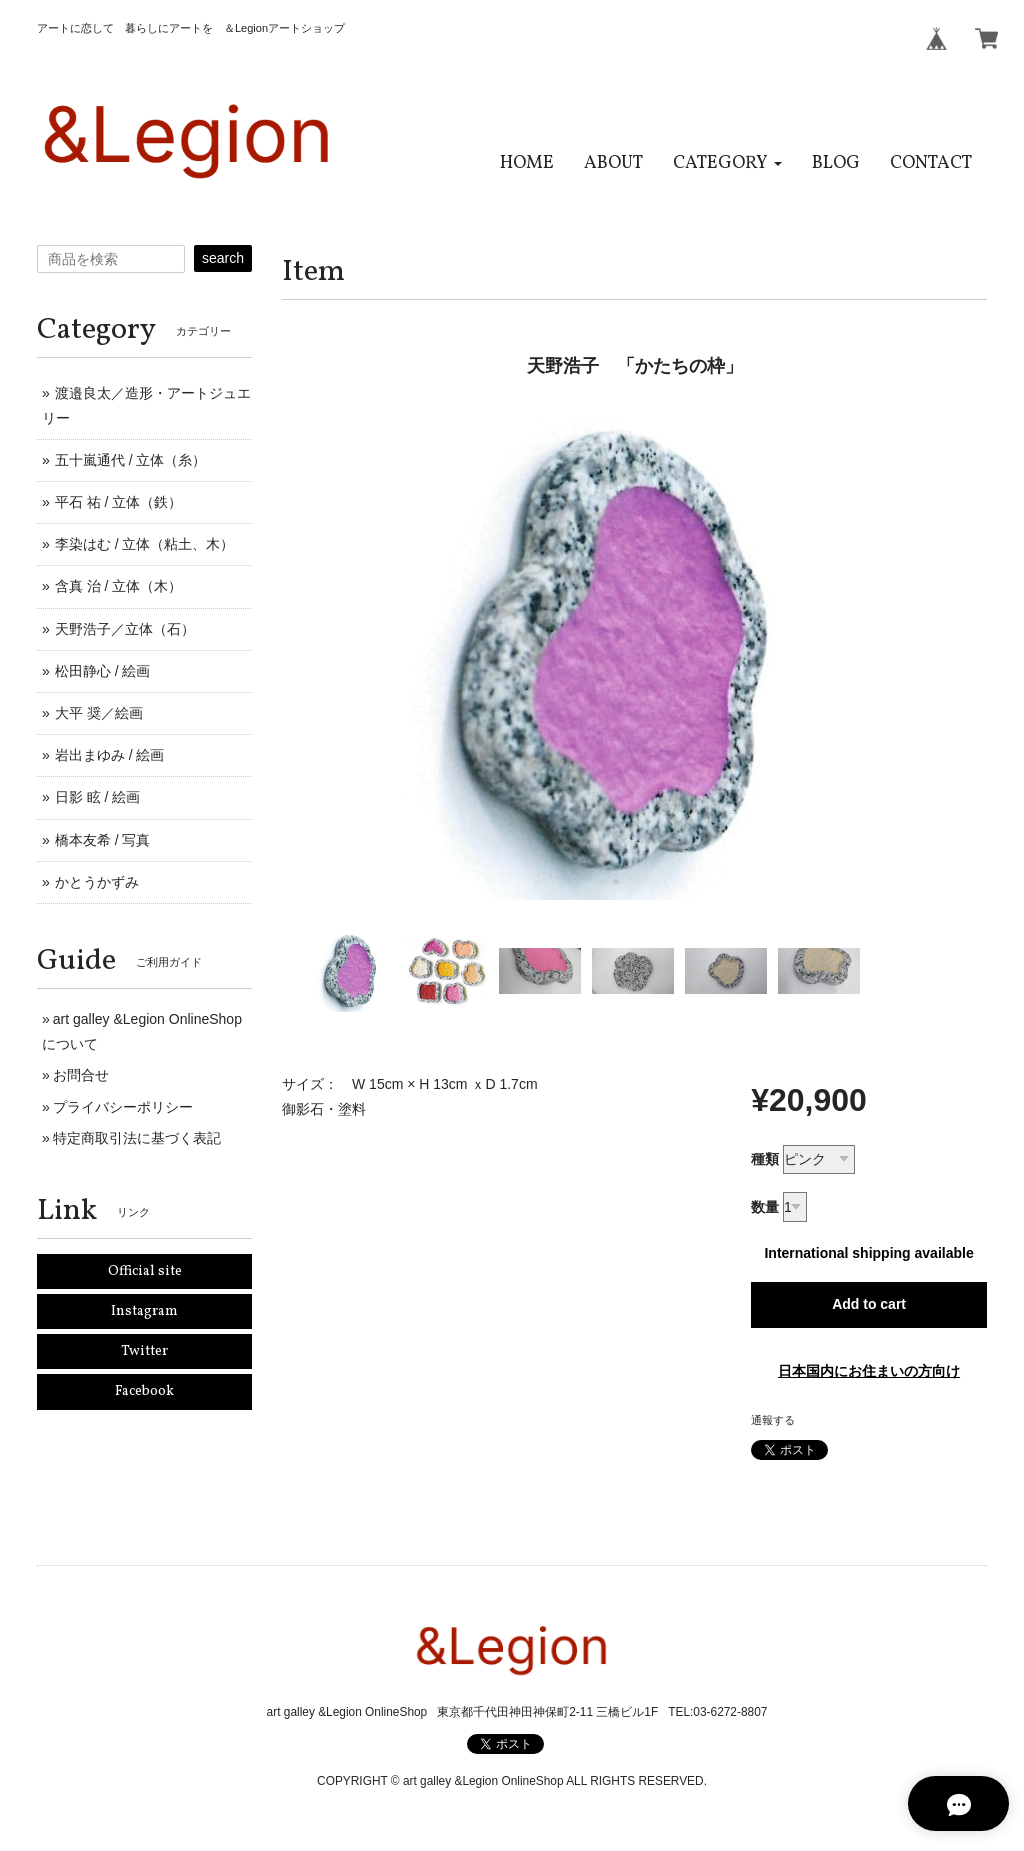  What do you see at coordinates (131, 460) in the screenshot?
I see `五十嵐通代 / 立体（糸）` at bounding box center [131, 460].